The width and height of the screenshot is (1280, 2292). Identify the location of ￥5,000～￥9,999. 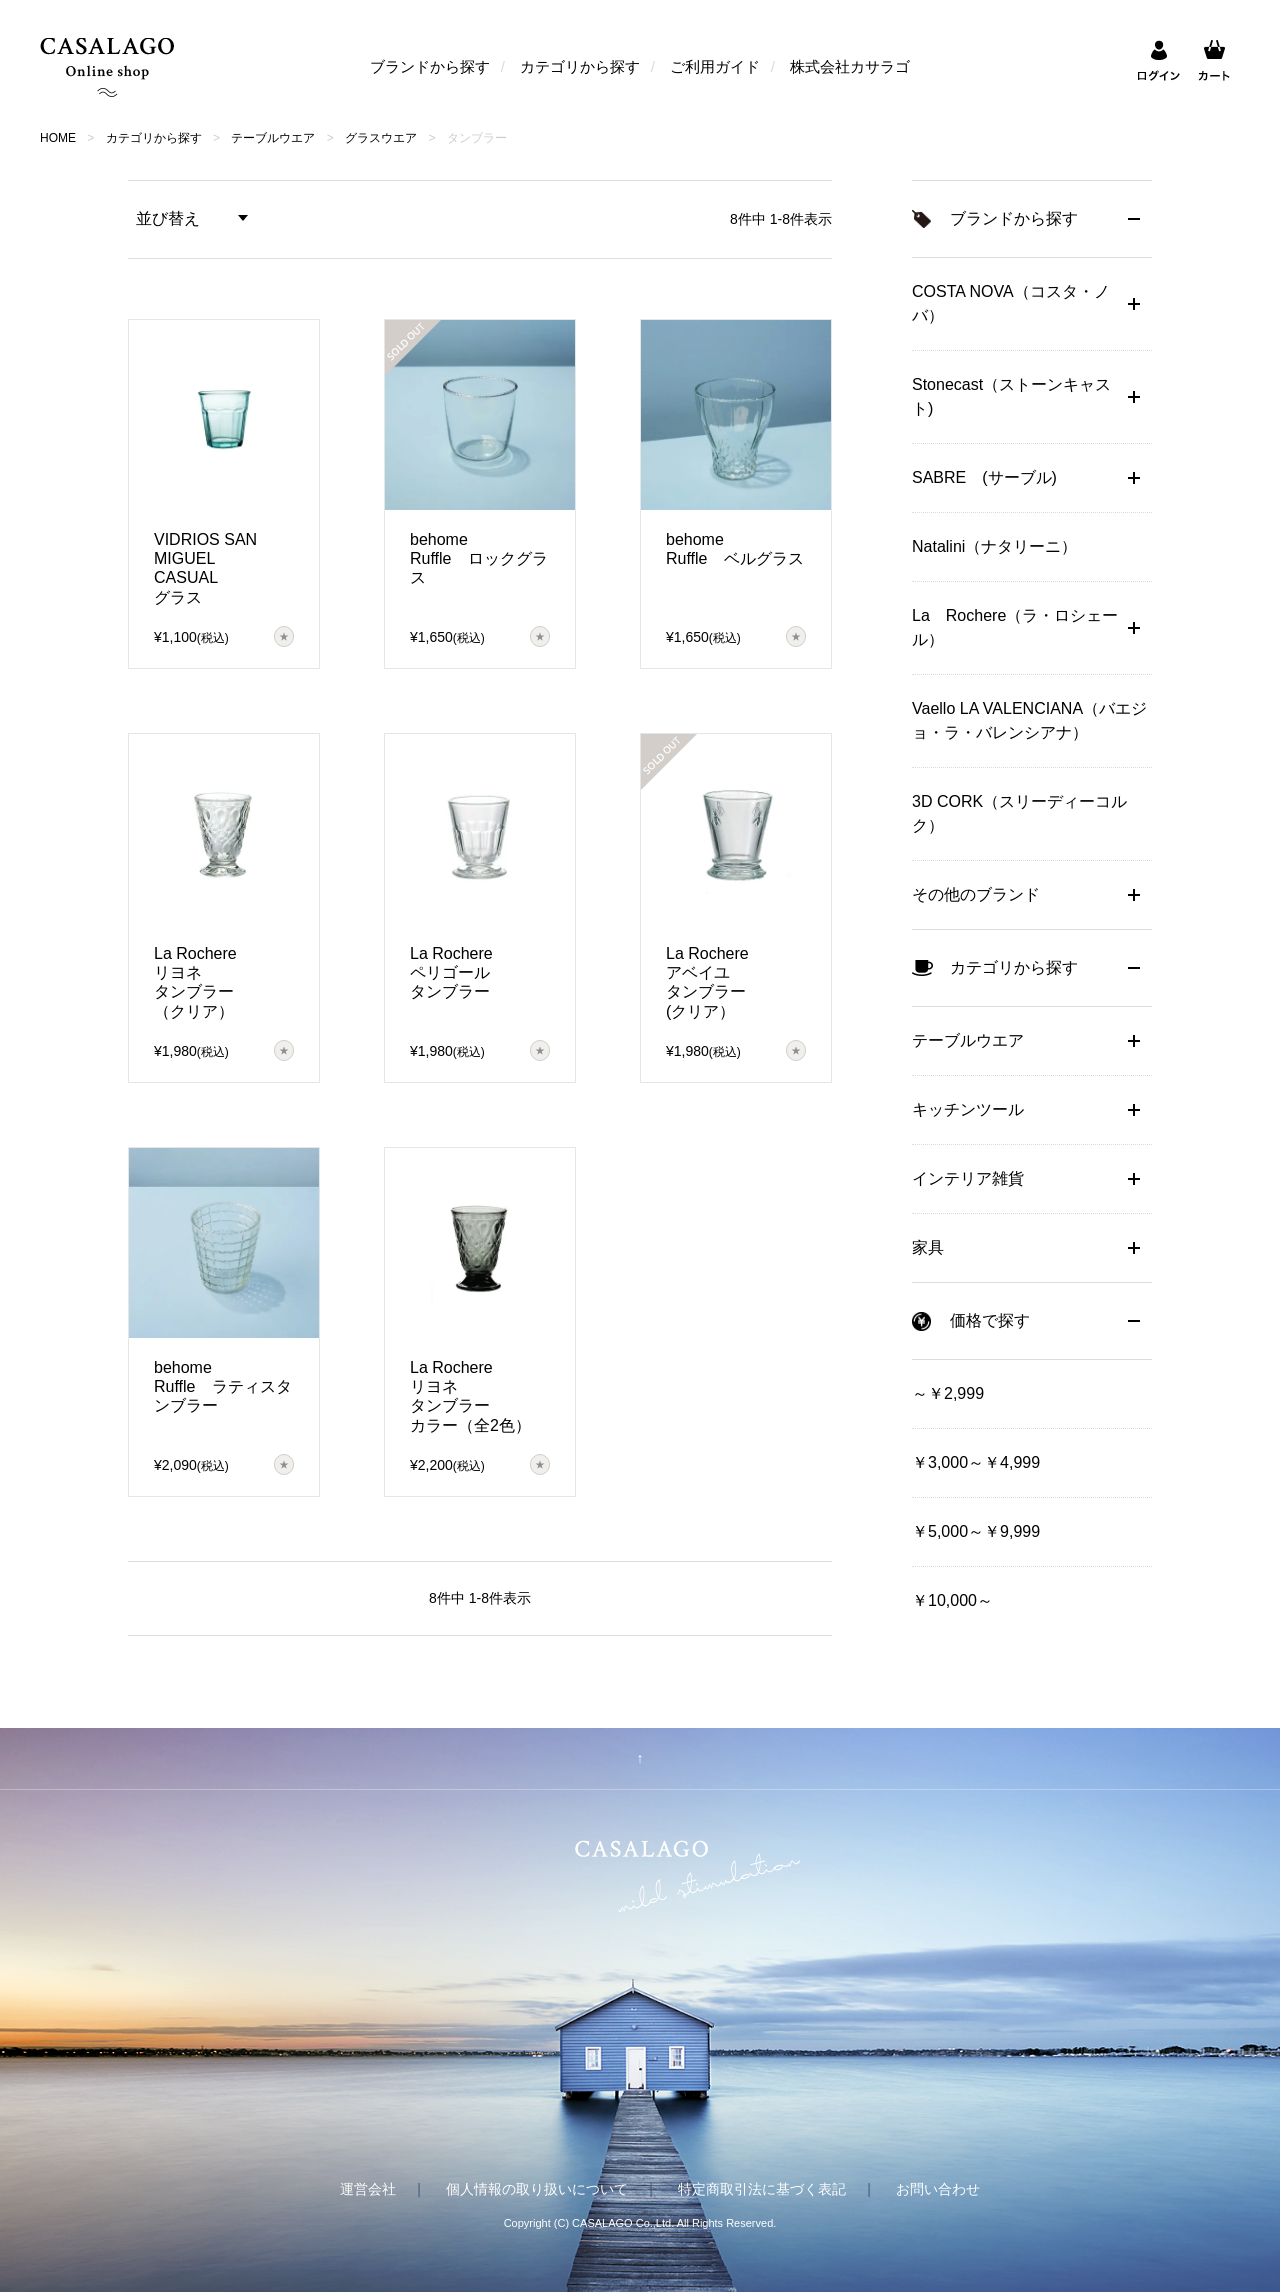
(976, 1531).